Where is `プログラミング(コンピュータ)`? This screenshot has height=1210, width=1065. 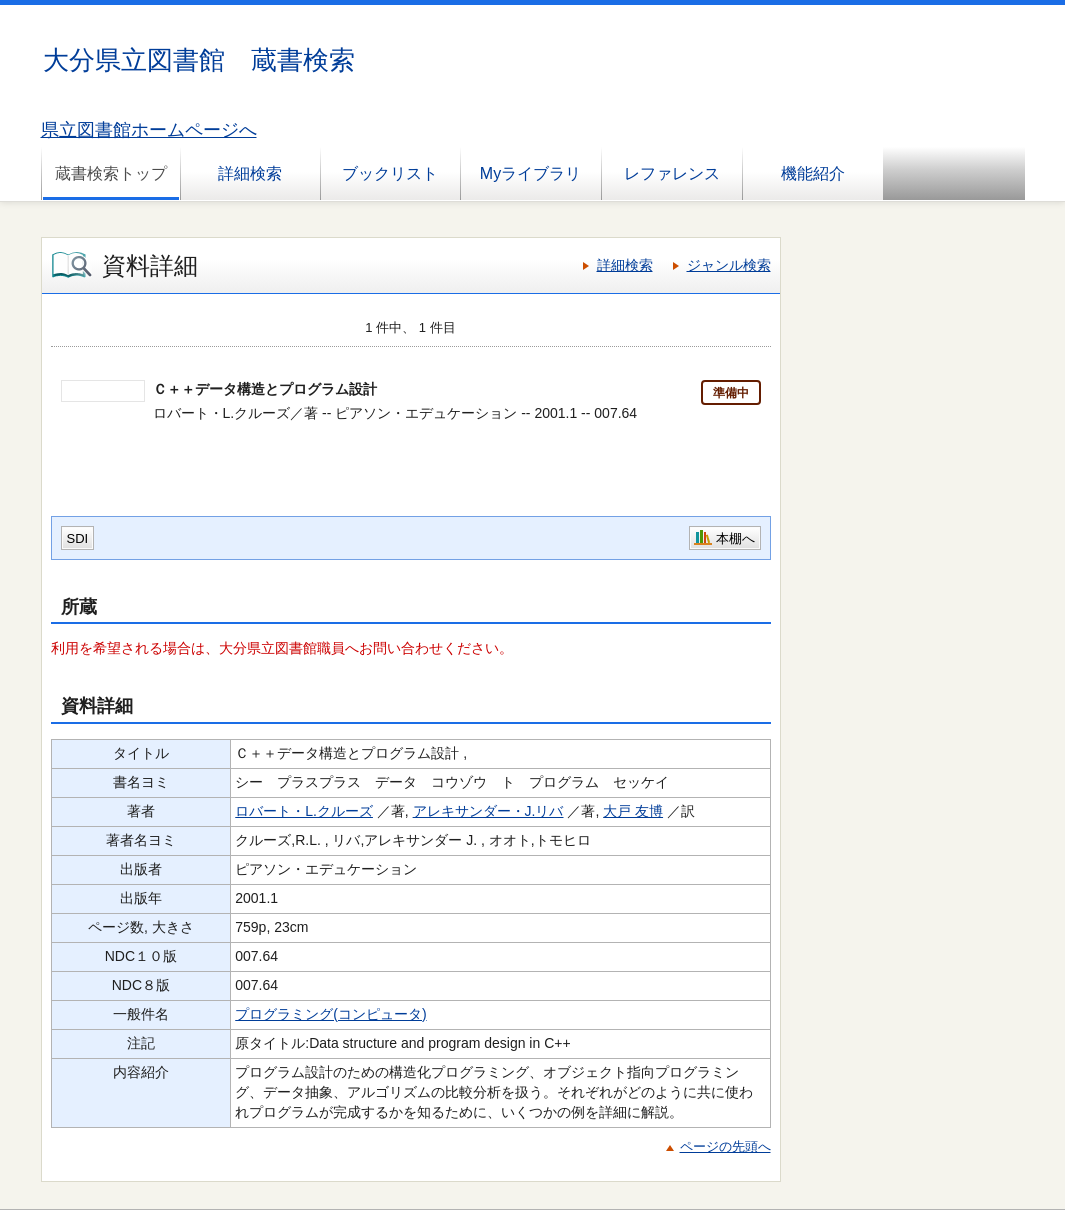
プログラミング(コンピュータ) is located at coordinates (330, 1014).